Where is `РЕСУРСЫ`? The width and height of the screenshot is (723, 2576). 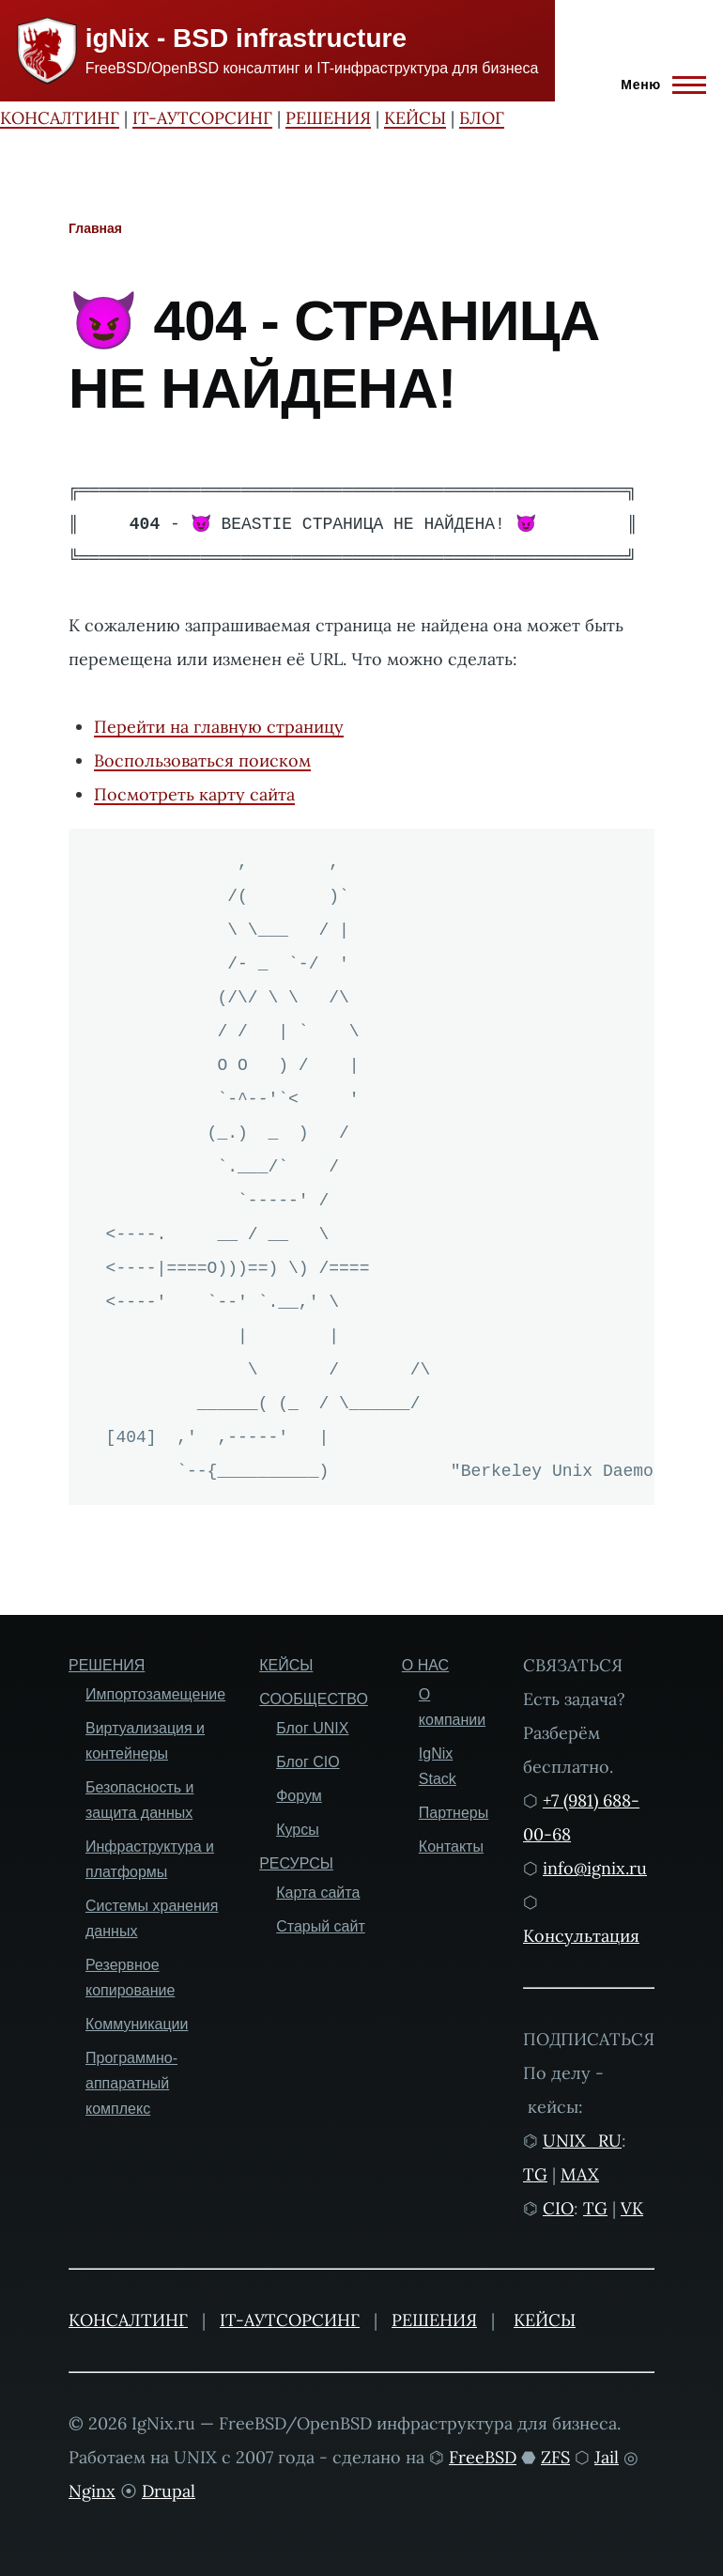 РЕСУРСЫ is located at coordinates (296, 1863).